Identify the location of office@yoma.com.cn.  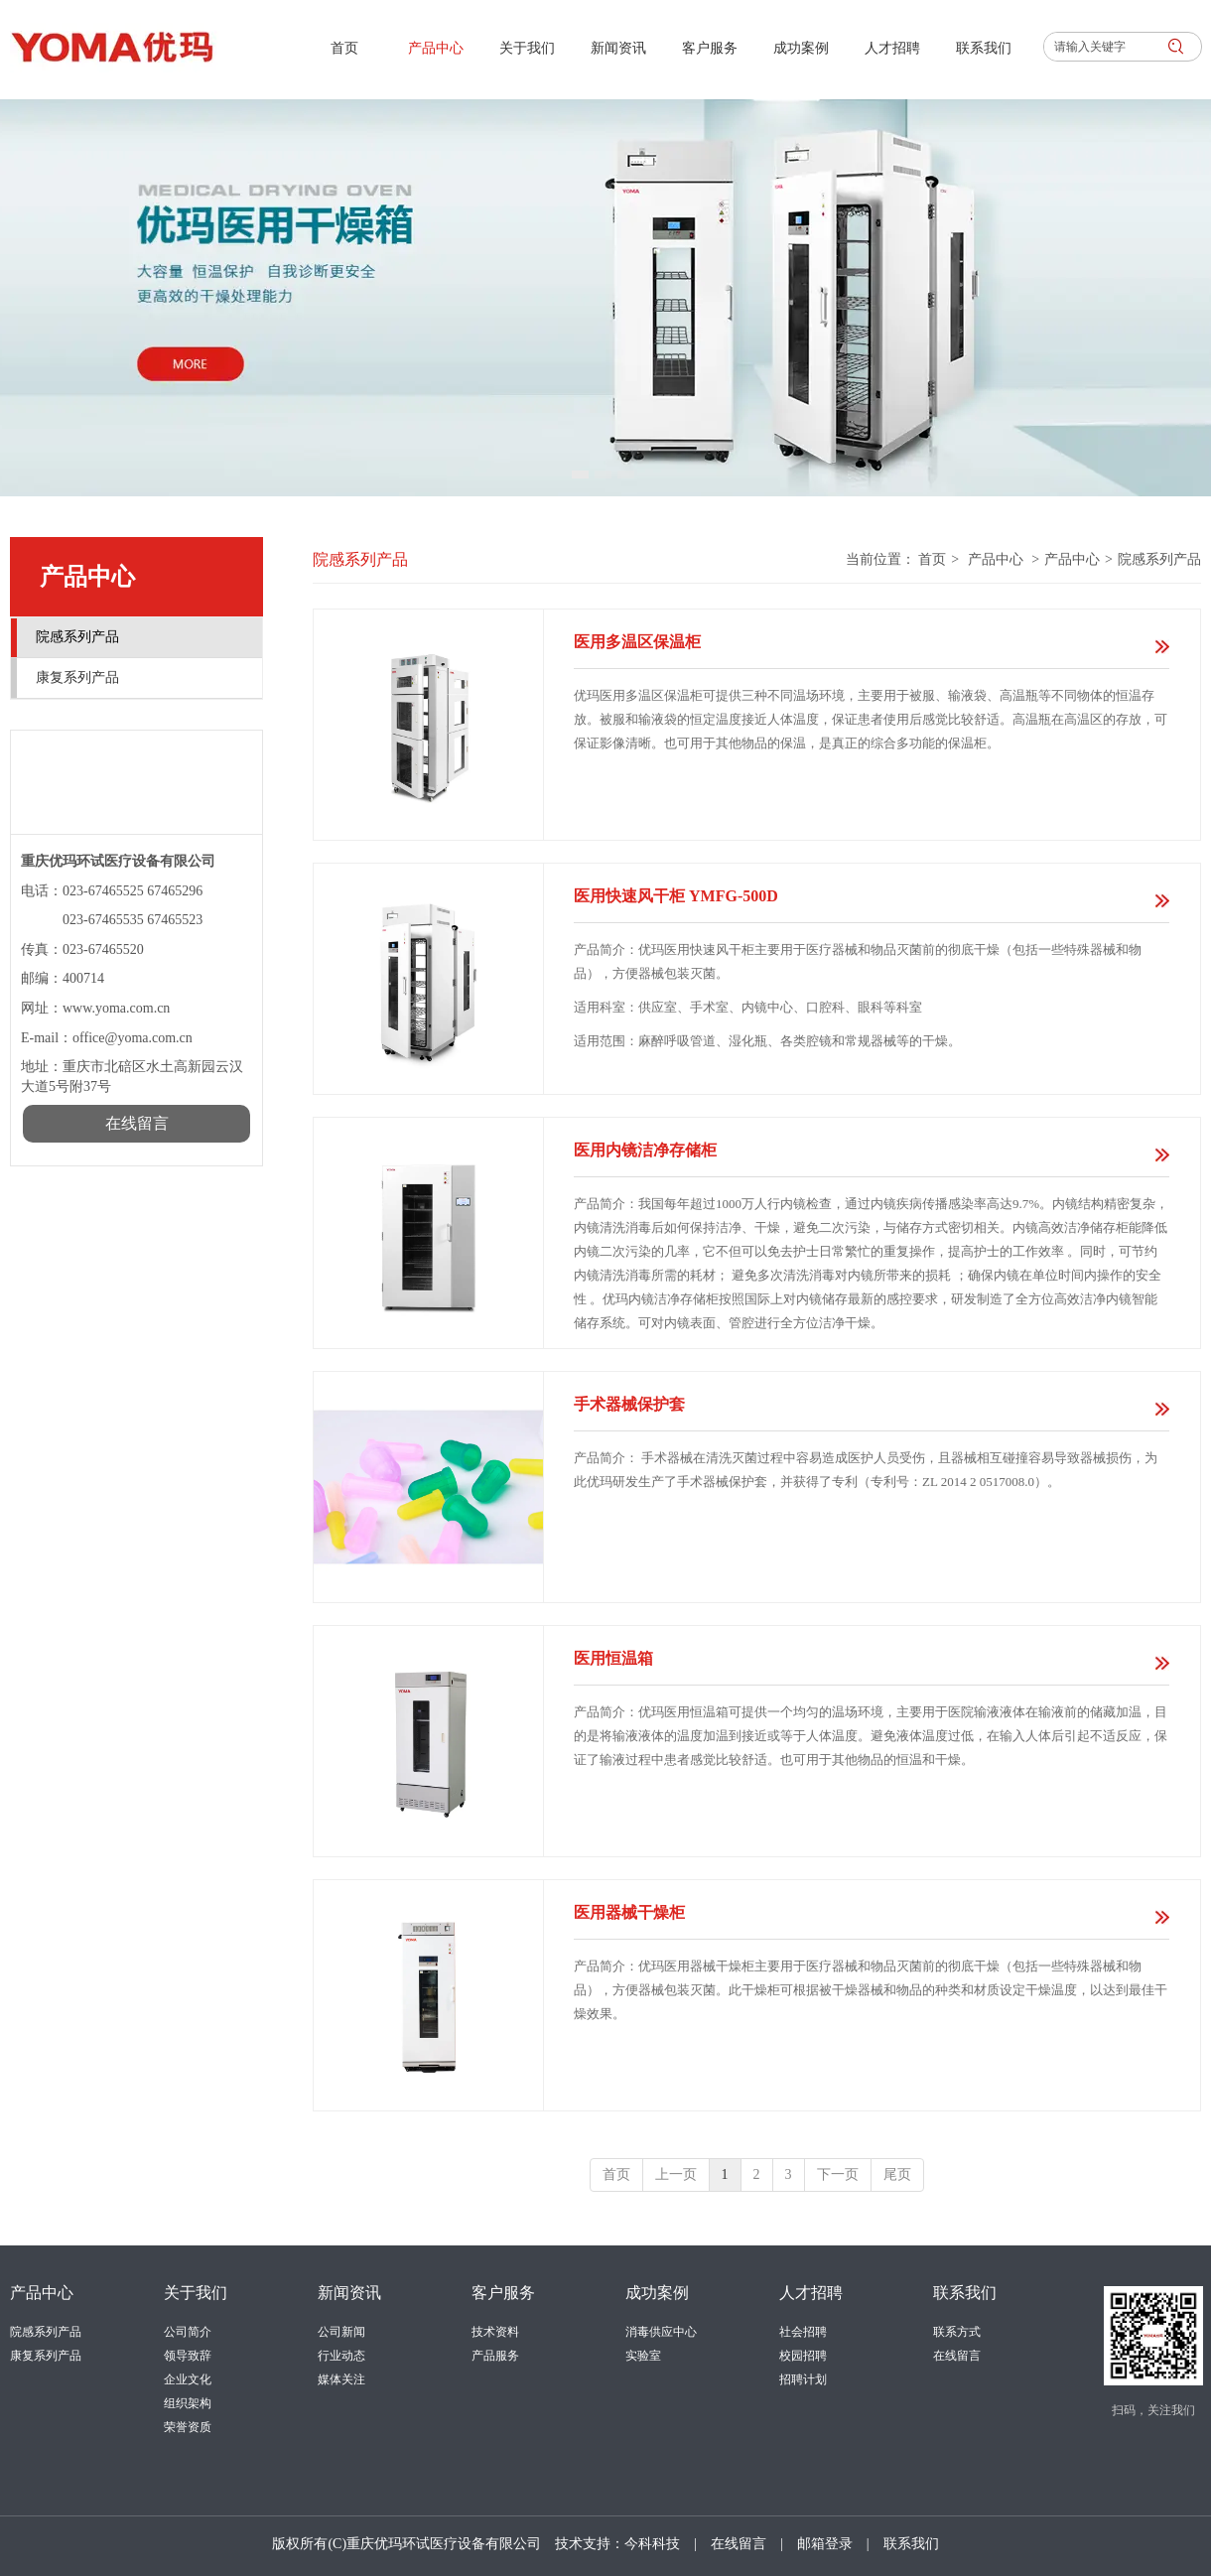
(134, 1037).